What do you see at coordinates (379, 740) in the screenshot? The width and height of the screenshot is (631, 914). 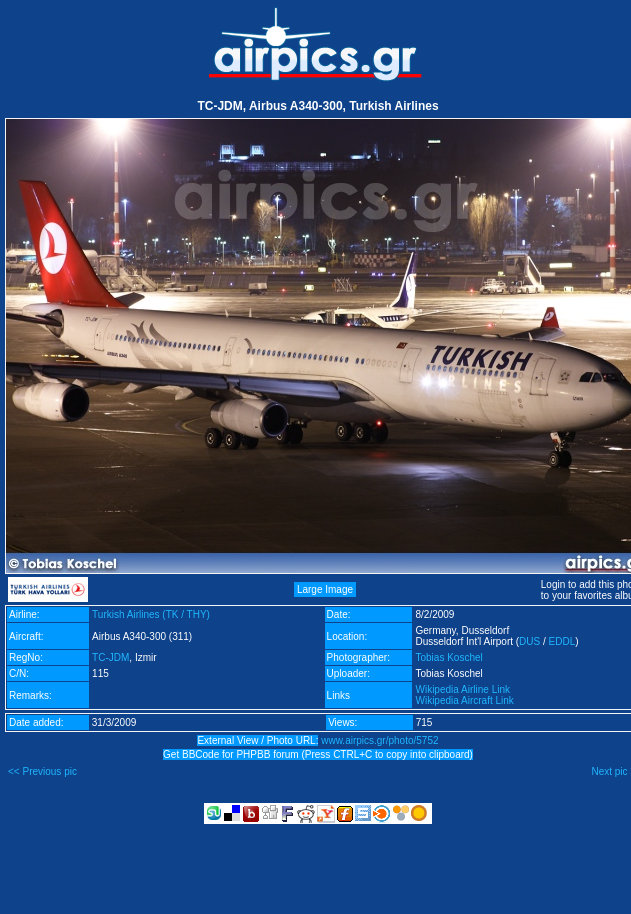 I see `www.airpics.gr/photo/5752` at bounding box center [379, 740].